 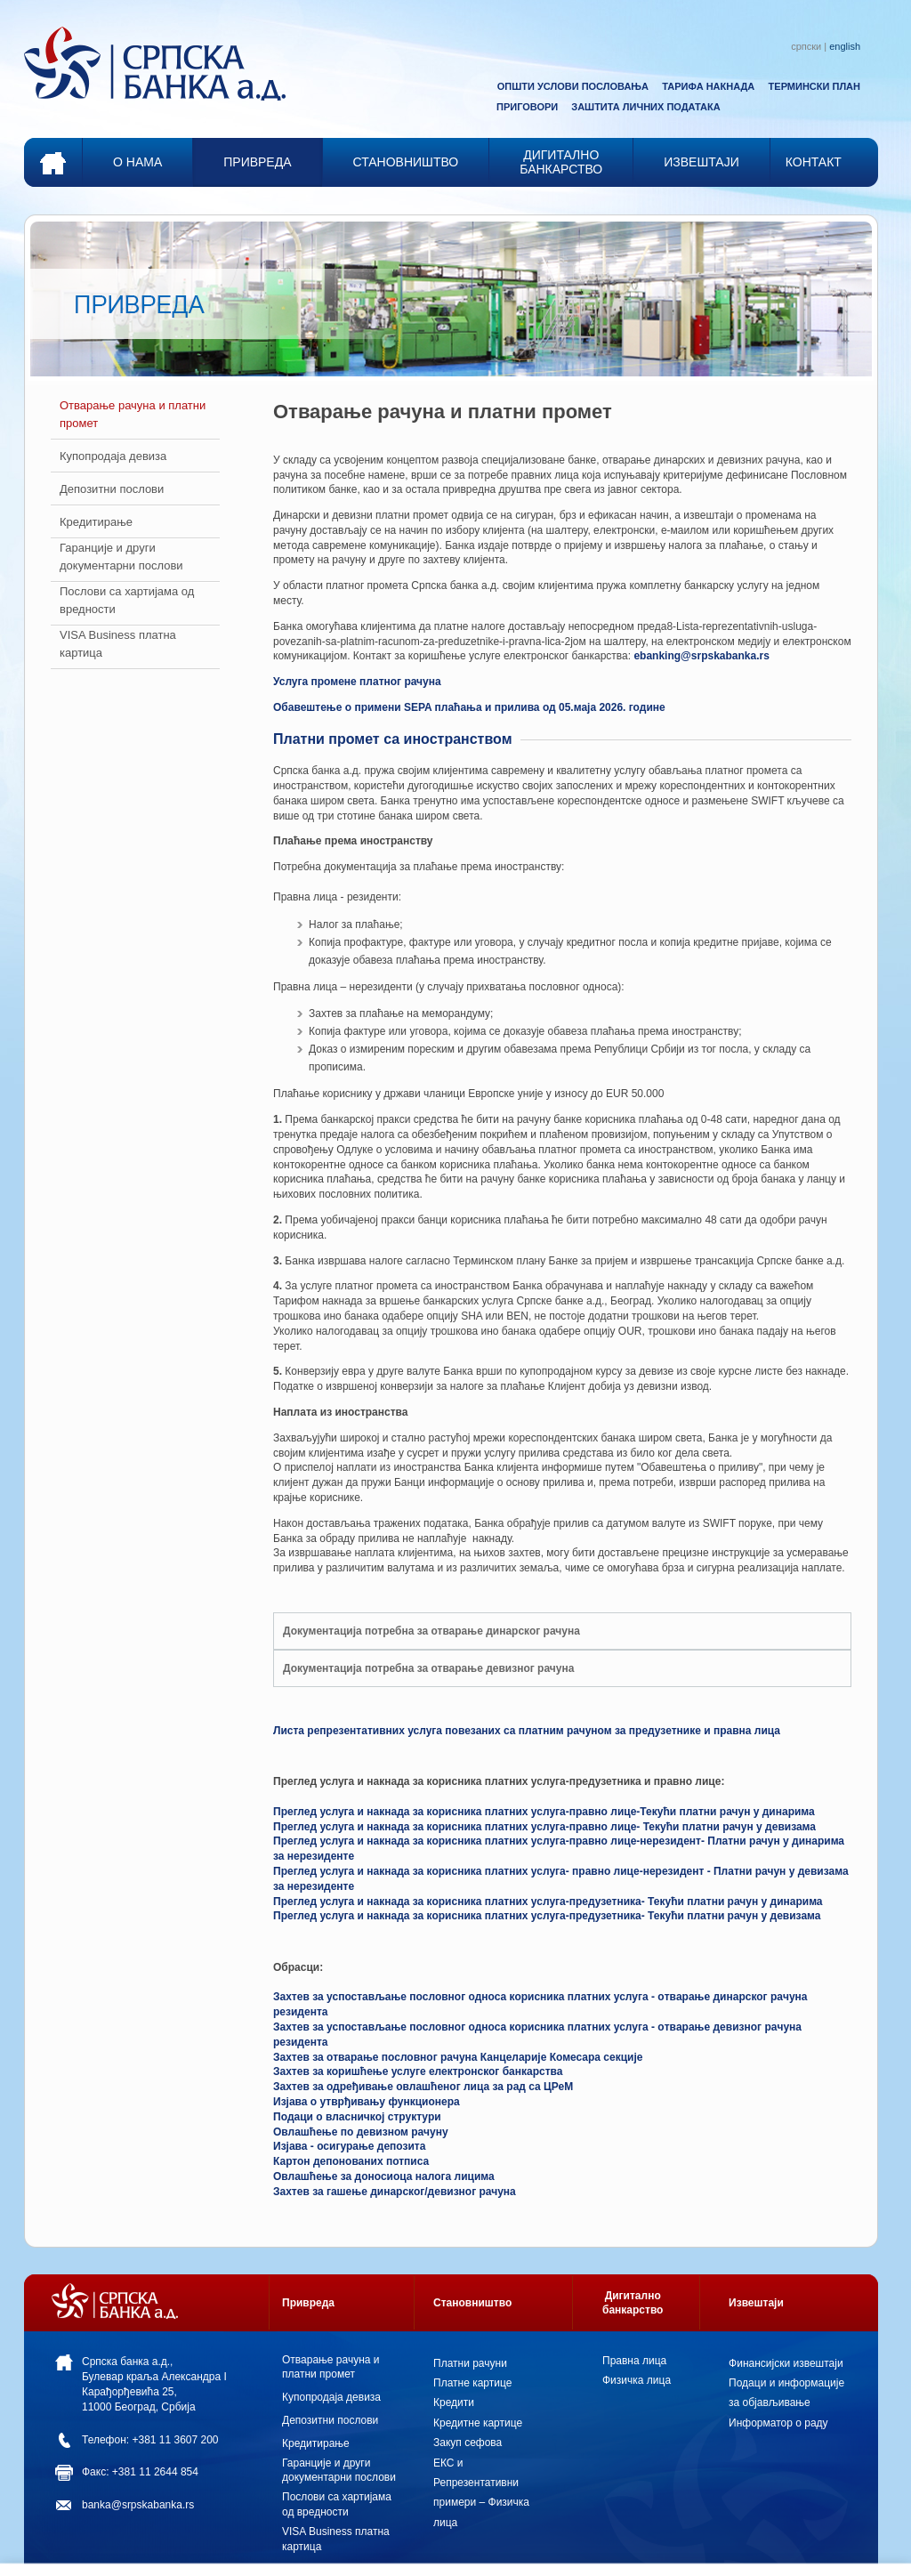 What do you see at coordinates (357, 2117) in the screenshot?
I see `Пoдaци o влaсничкoj структури` at bounding box center [357, 2117].